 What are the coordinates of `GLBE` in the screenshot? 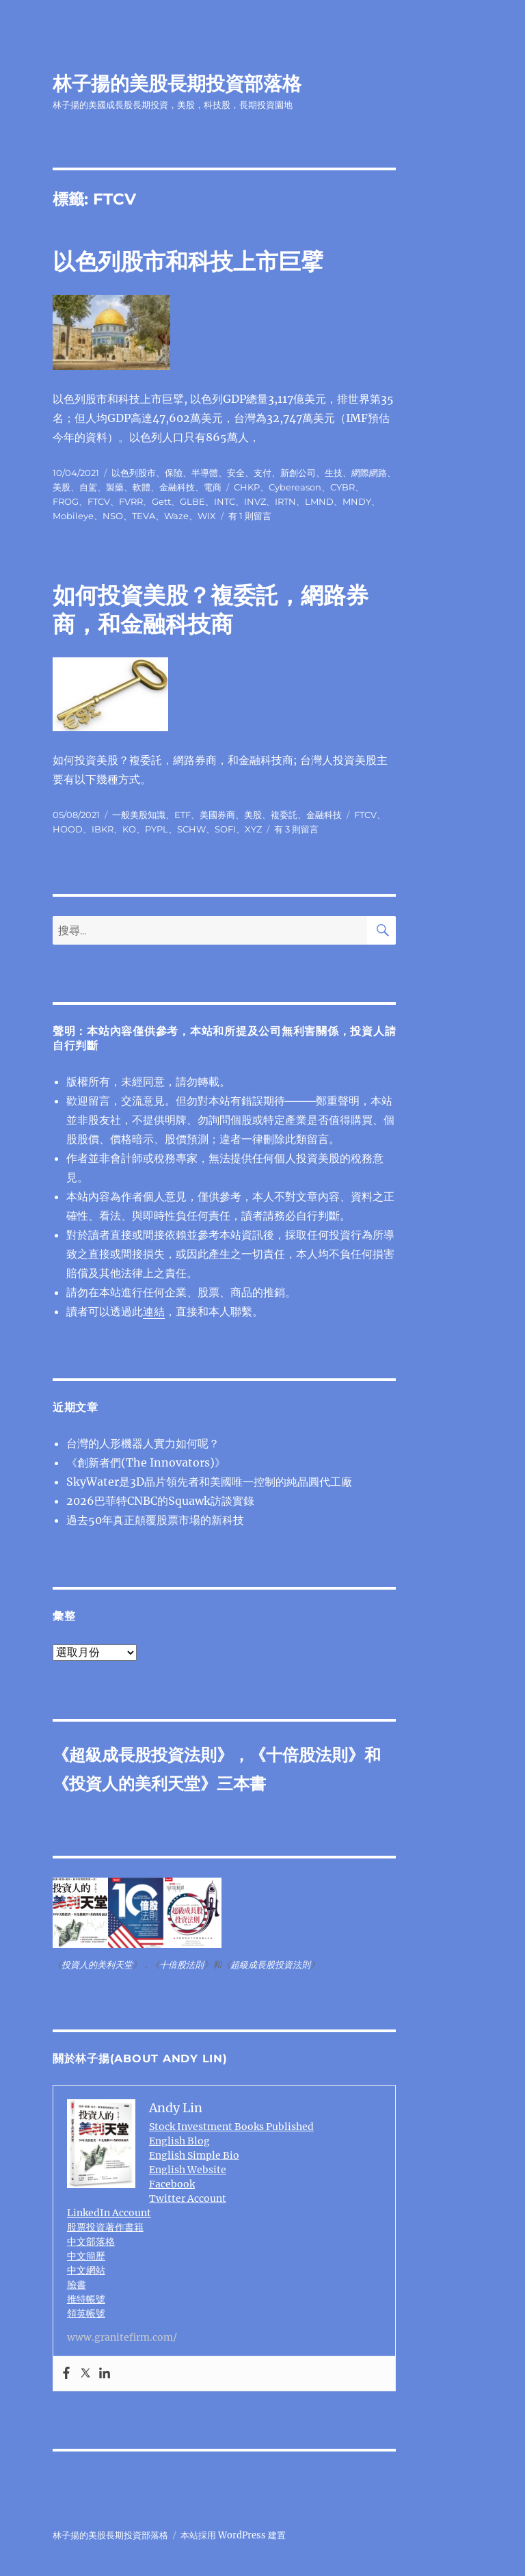 It's located at (192, 501).